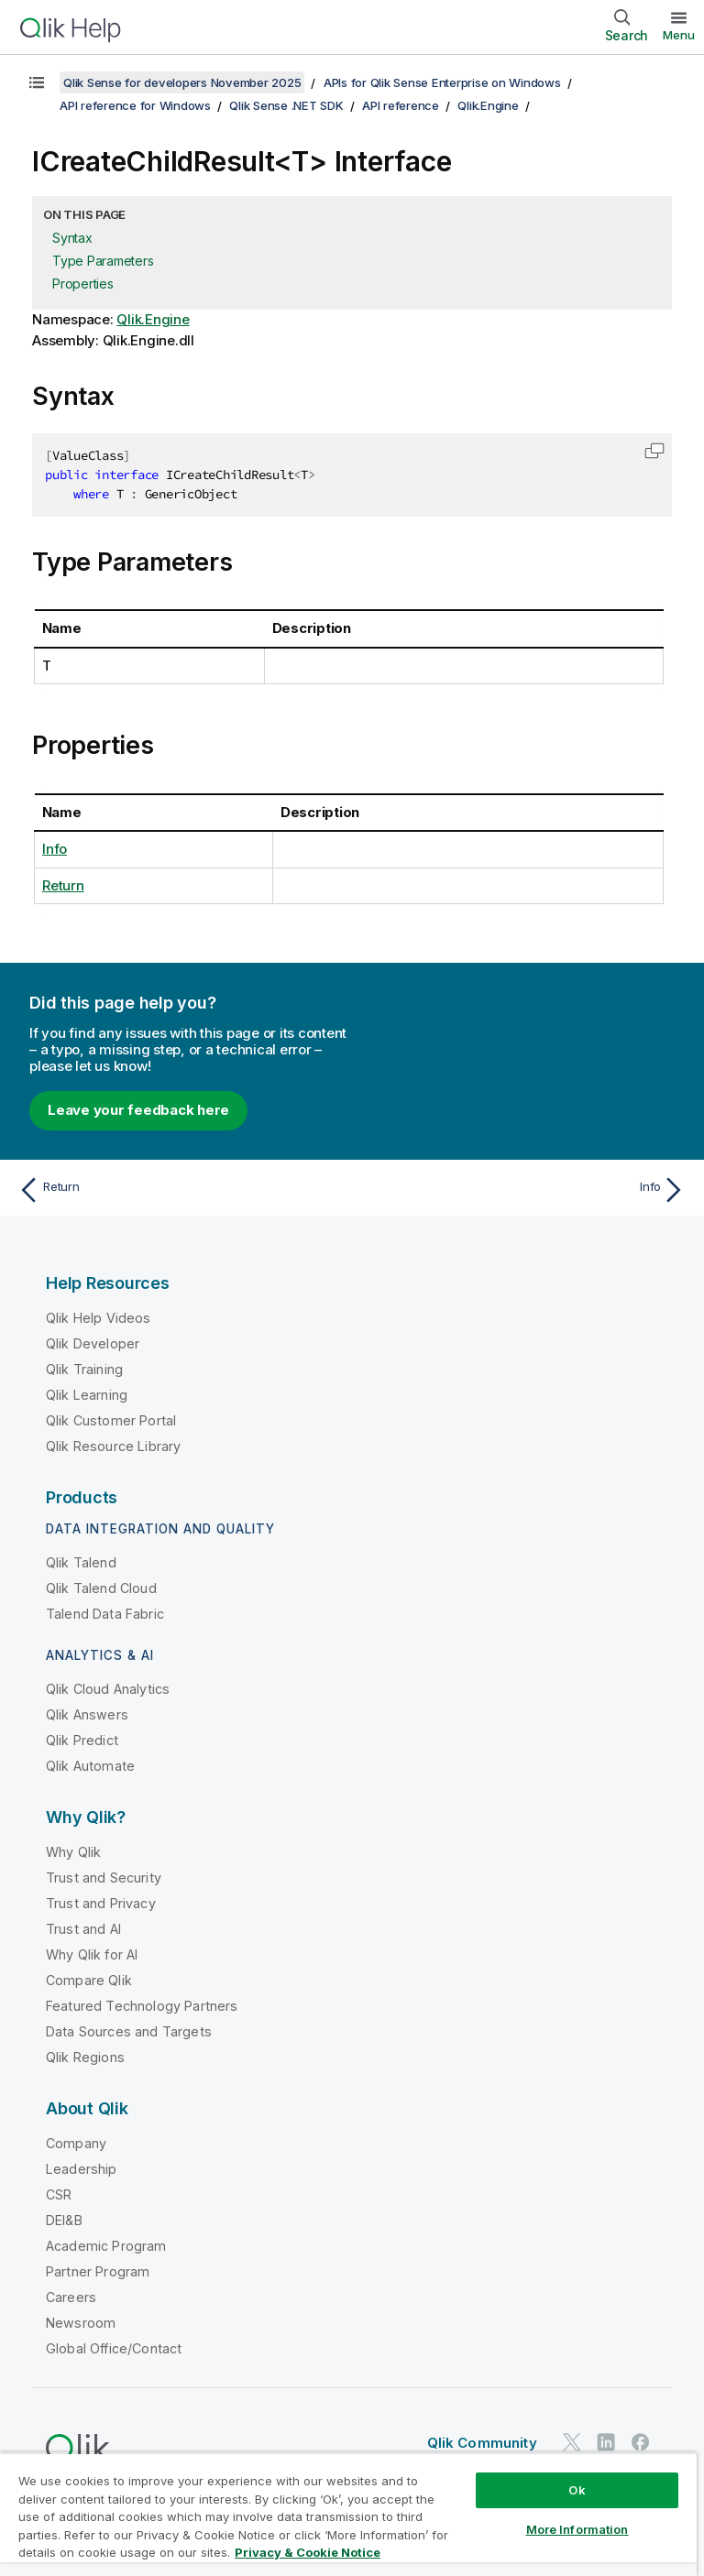  What do you see at coordinates (97, 2271) in the screenshot?
I see `Partner Program` at bounding box center [97, 2271].